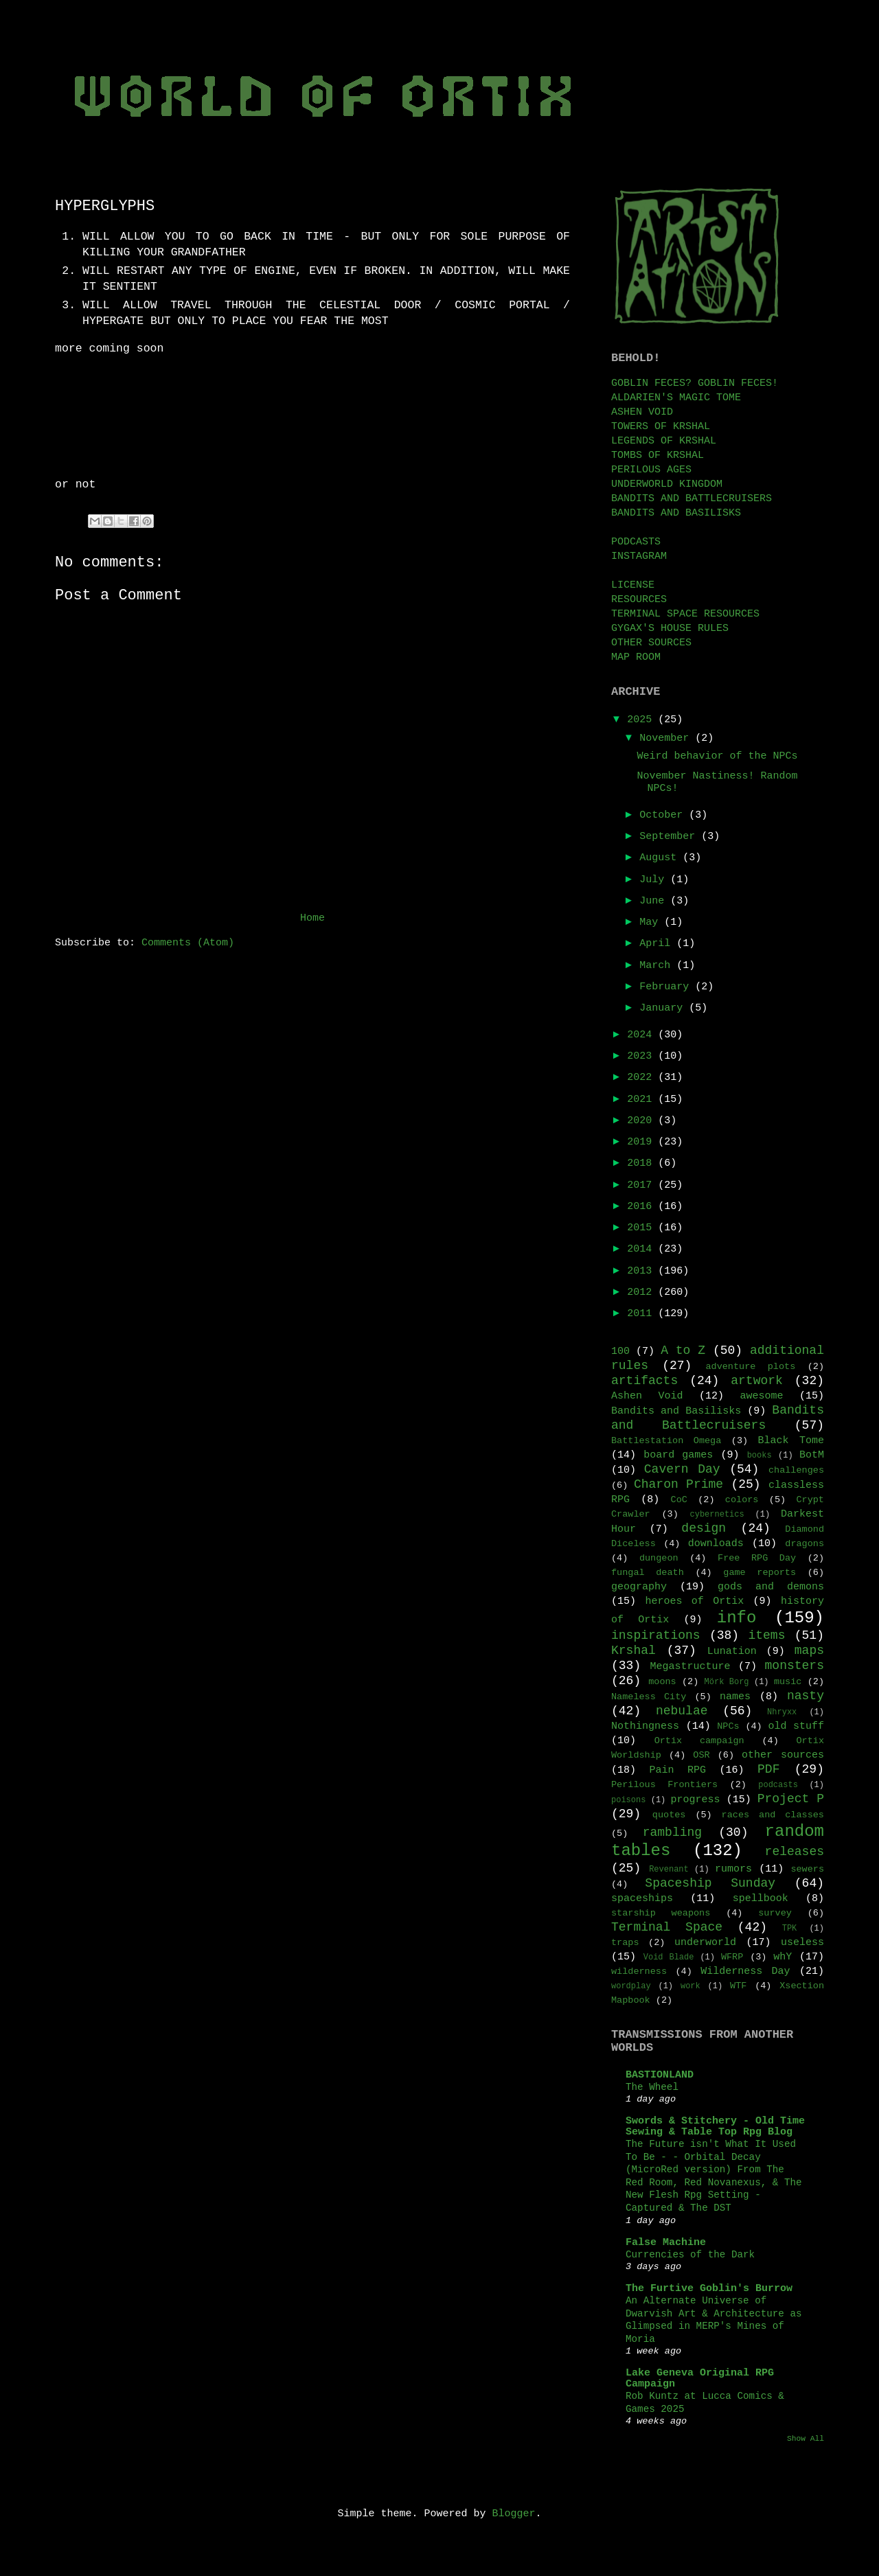 The width and height of the screenshot is (879, 2576). What do you see at coordinates (620, 1351) in the screenshot?
I see `100` at bounding box center [620, 1351].